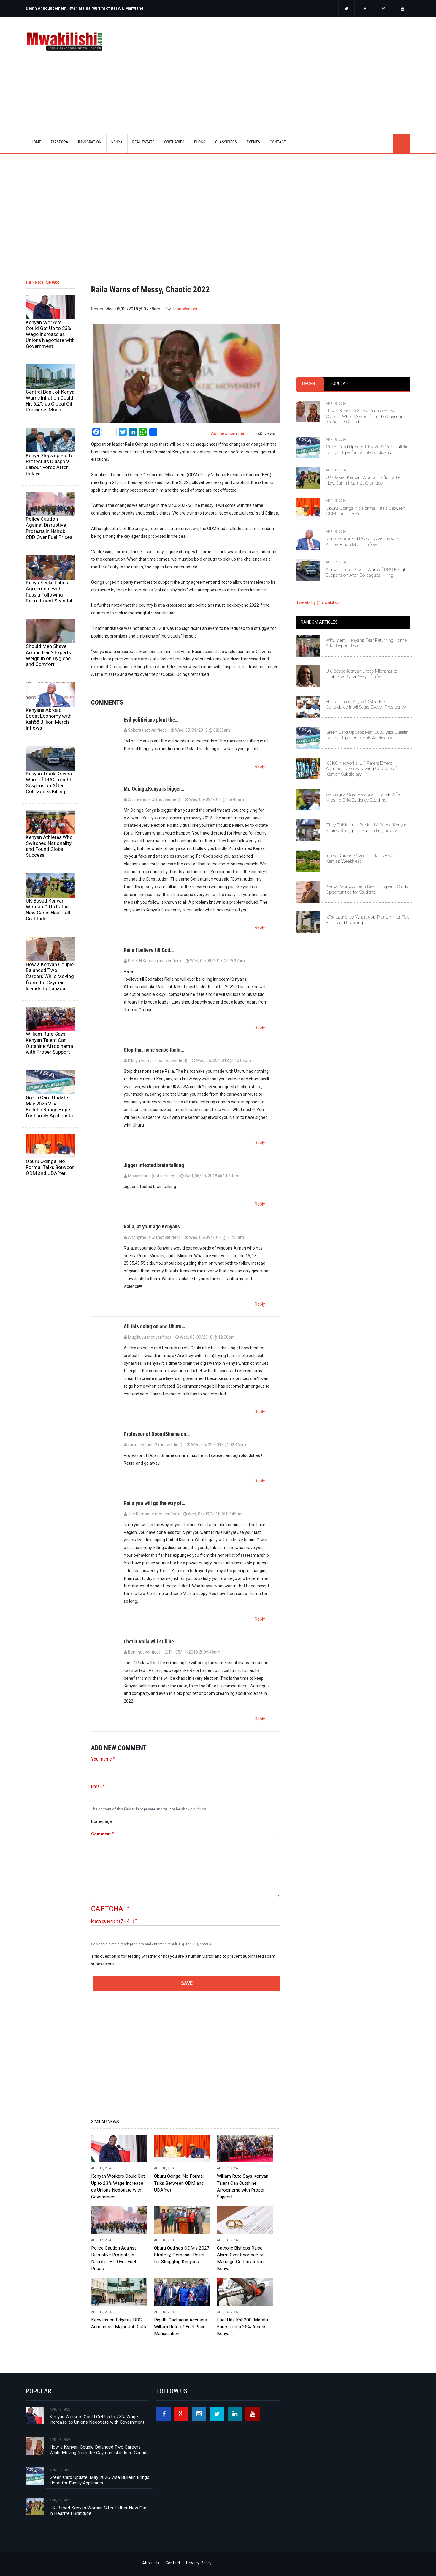 The width and height of the screenshot is (436, 2576). Describe the element at coordinates (36, 142) in the screenshot. I see `Home` at that location.